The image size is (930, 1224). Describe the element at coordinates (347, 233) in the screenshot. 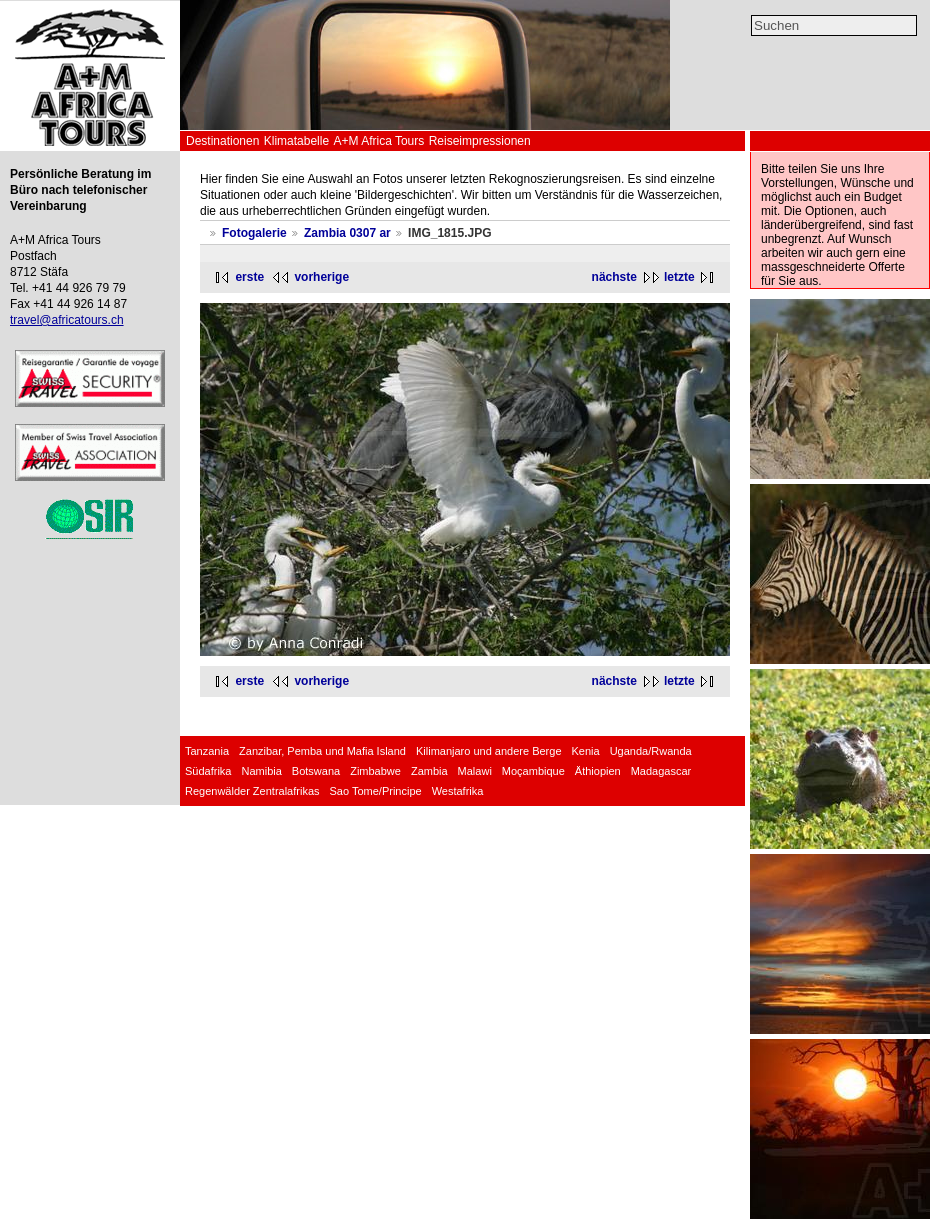

I see `Zambia 0307 ar` at that location.